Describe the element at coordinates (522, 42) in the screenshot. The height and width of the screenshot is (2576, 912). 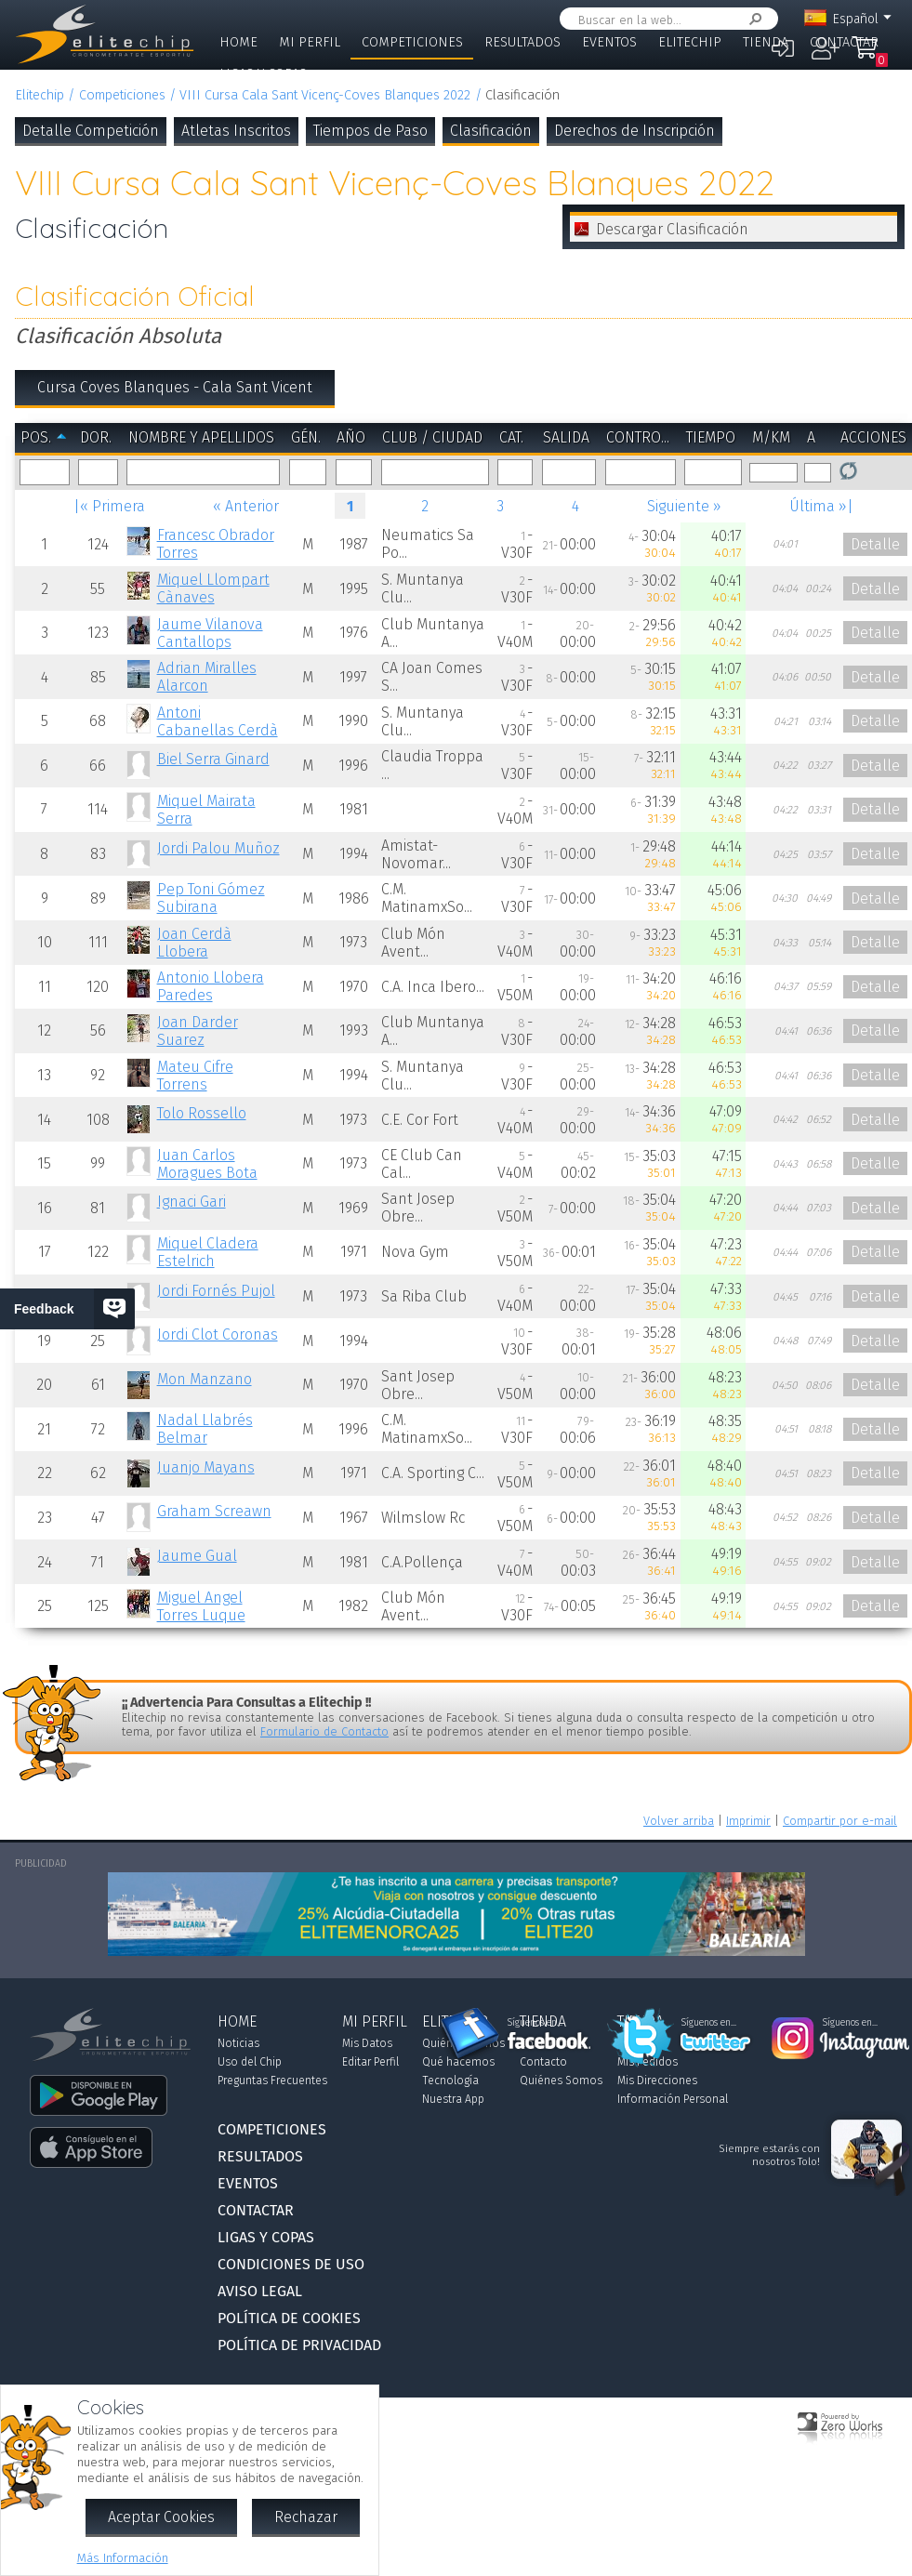
I see `Resultados` at that location.